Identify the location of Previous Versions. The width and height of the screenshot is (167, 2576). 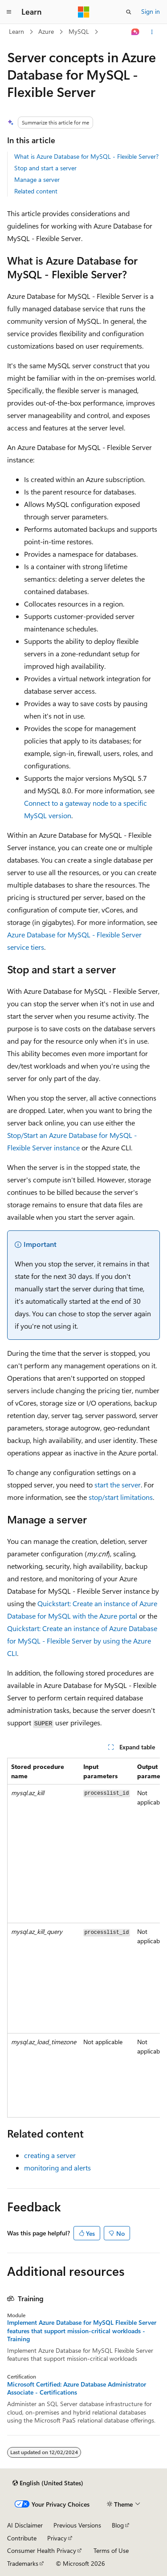
(77, 2525).